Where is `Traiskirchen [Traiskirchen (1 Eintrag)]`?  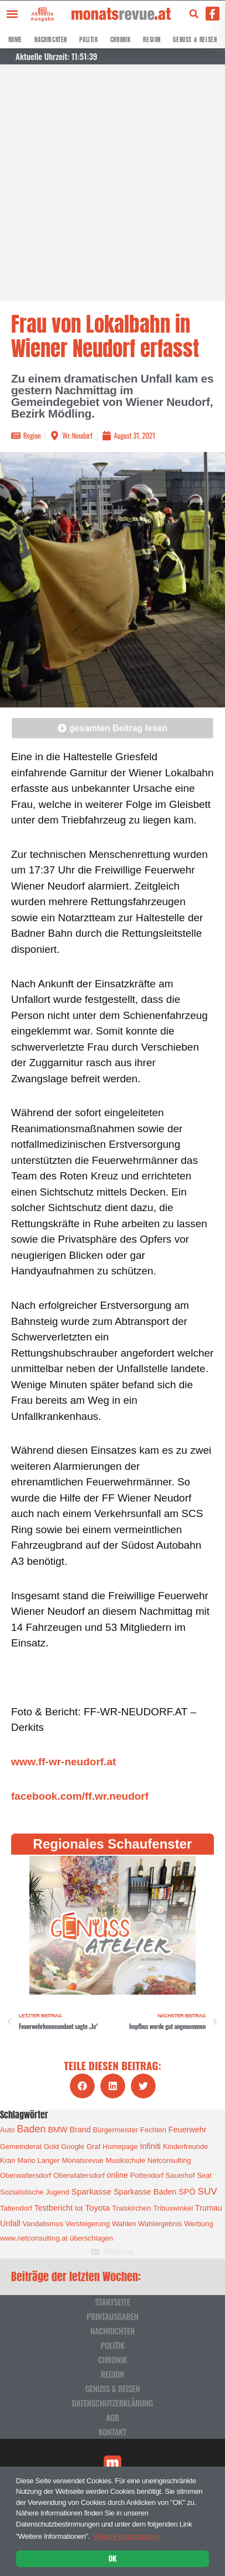
Traiskirchen [Traiskirchen (1 Eintrag)] is located at coordinates (131, 2208).